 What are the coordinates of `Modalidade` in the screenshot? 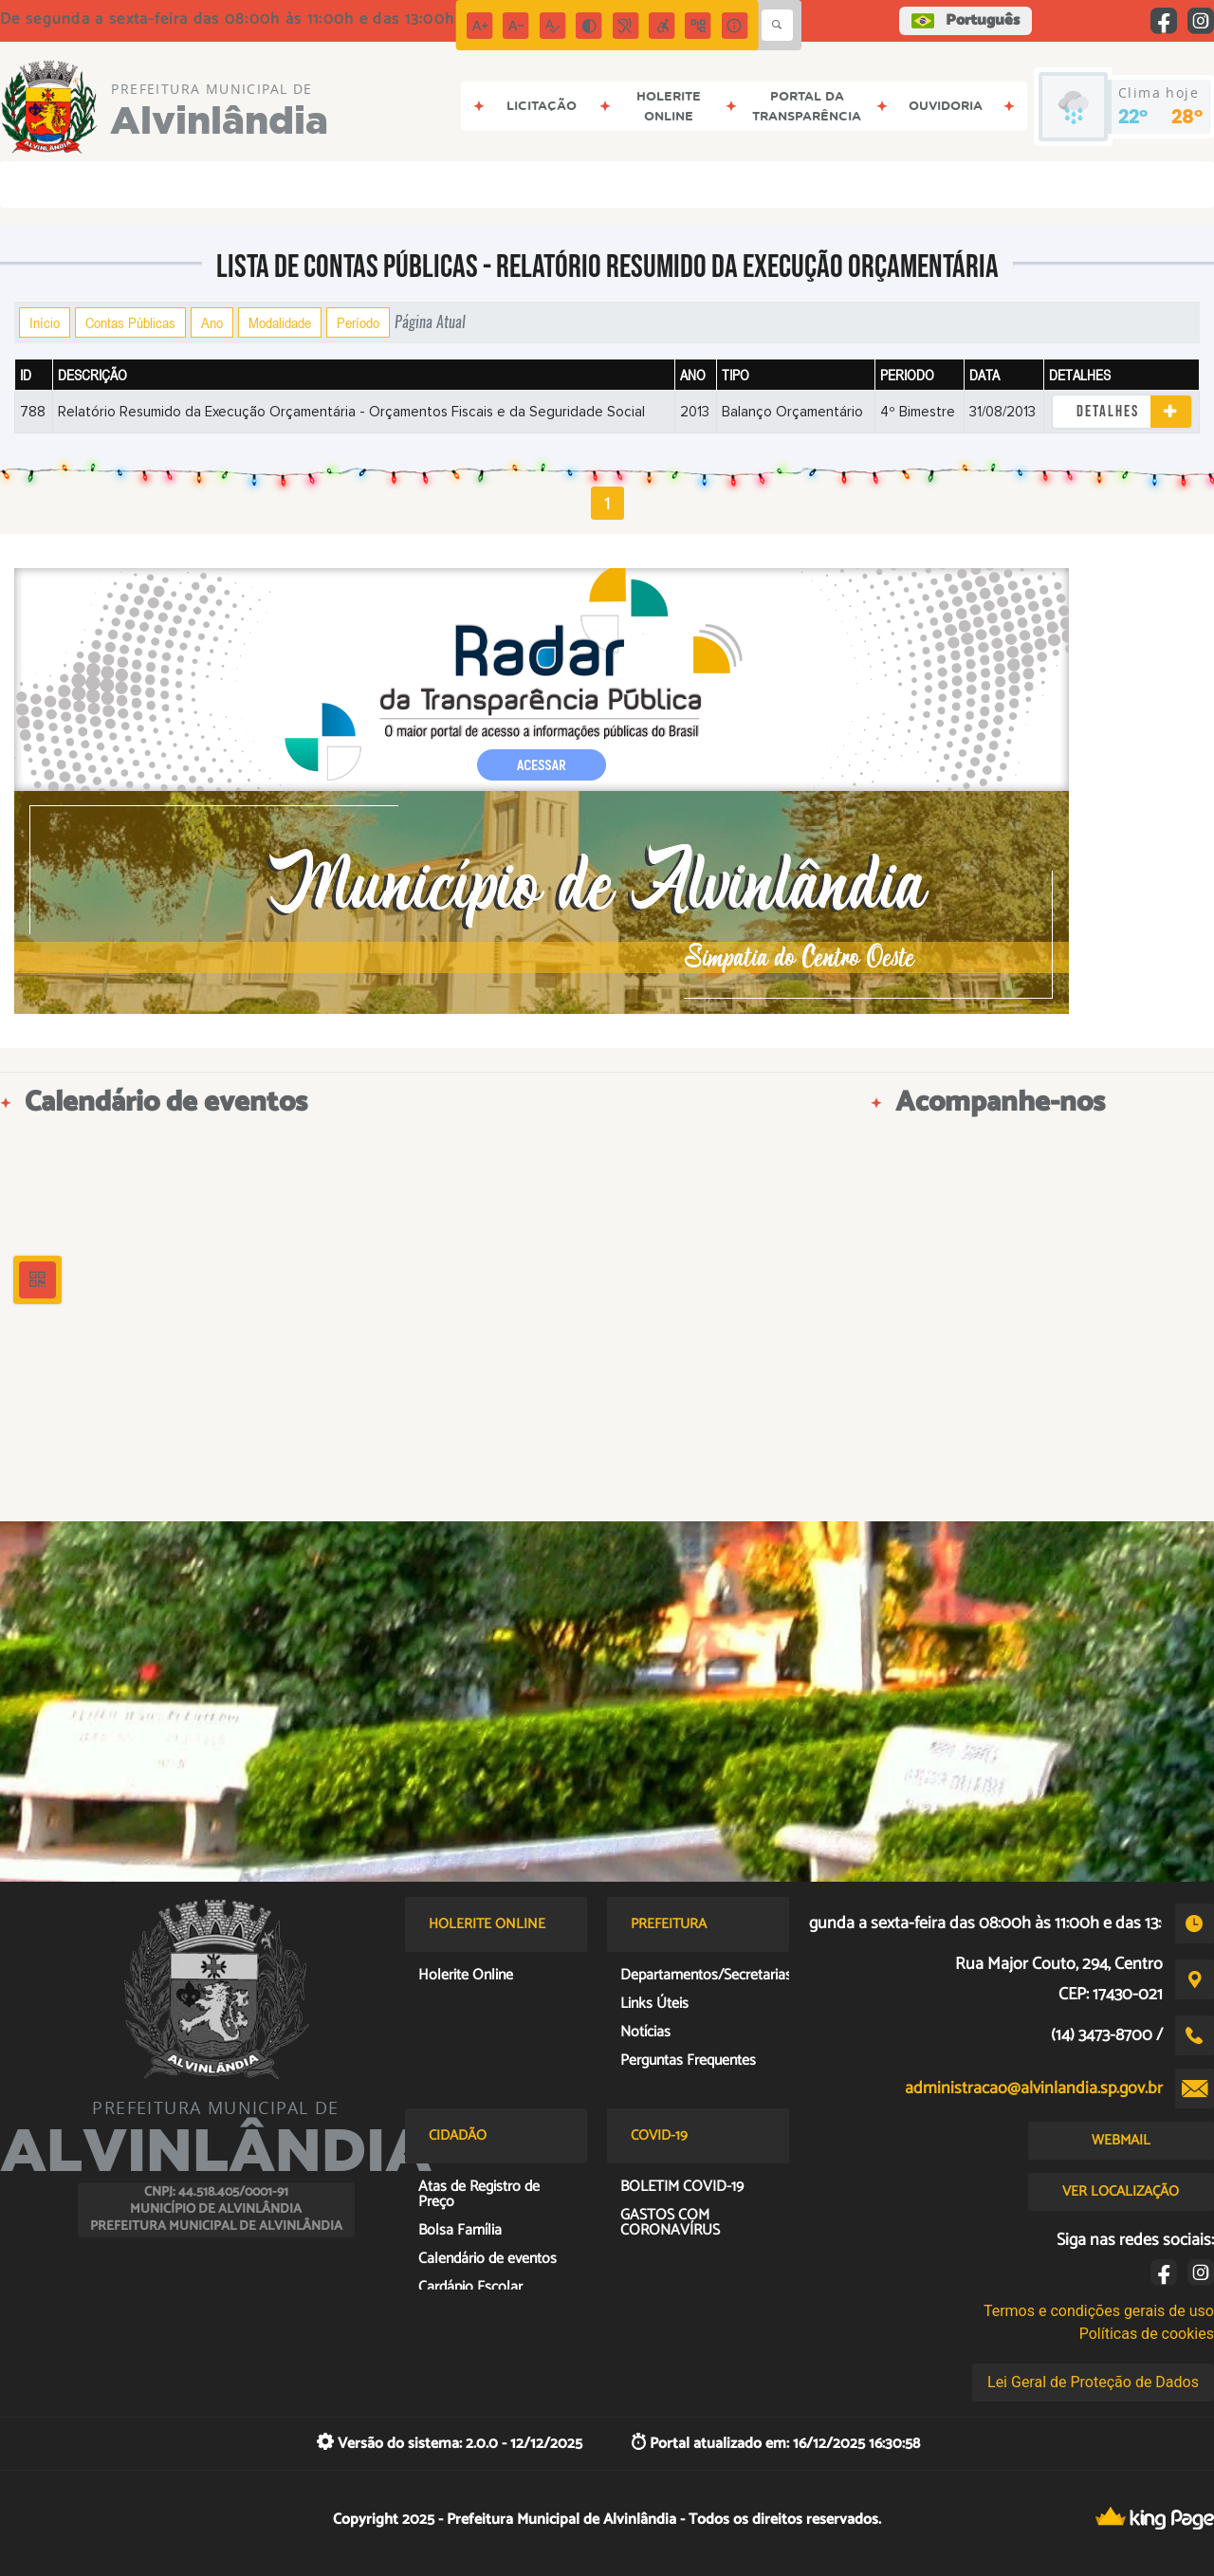 It's located at (279, 322).